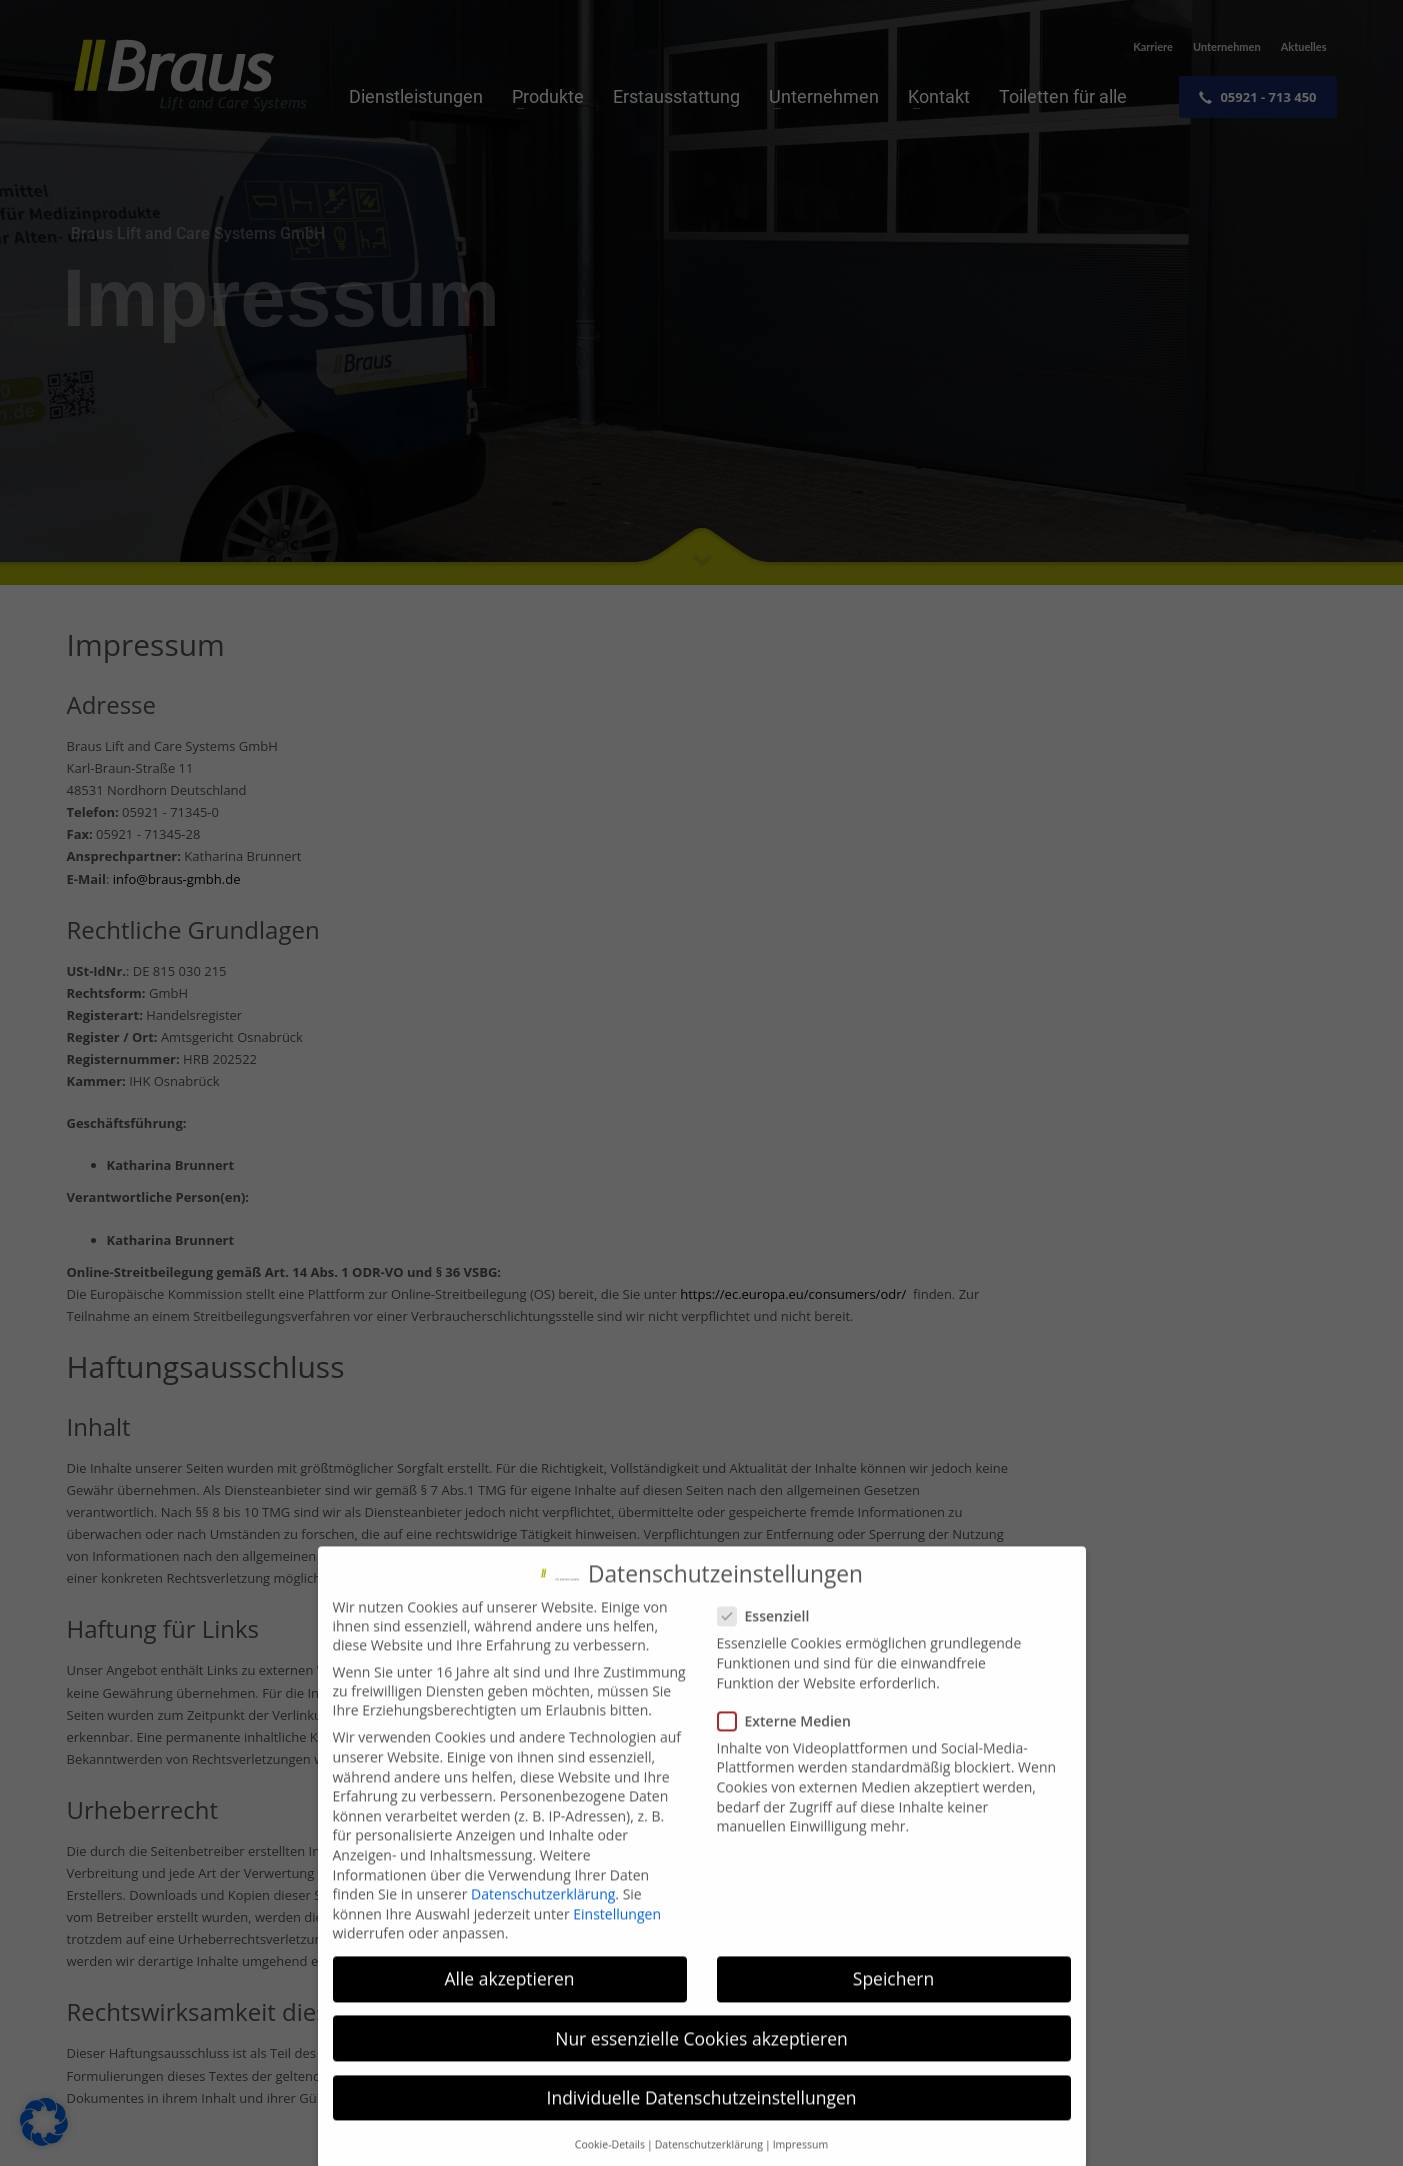 This screenshot has height=2166, width=1403. I want to click on Nur essenzielle Cookies akzeptieren [button], so click(701, 2064).